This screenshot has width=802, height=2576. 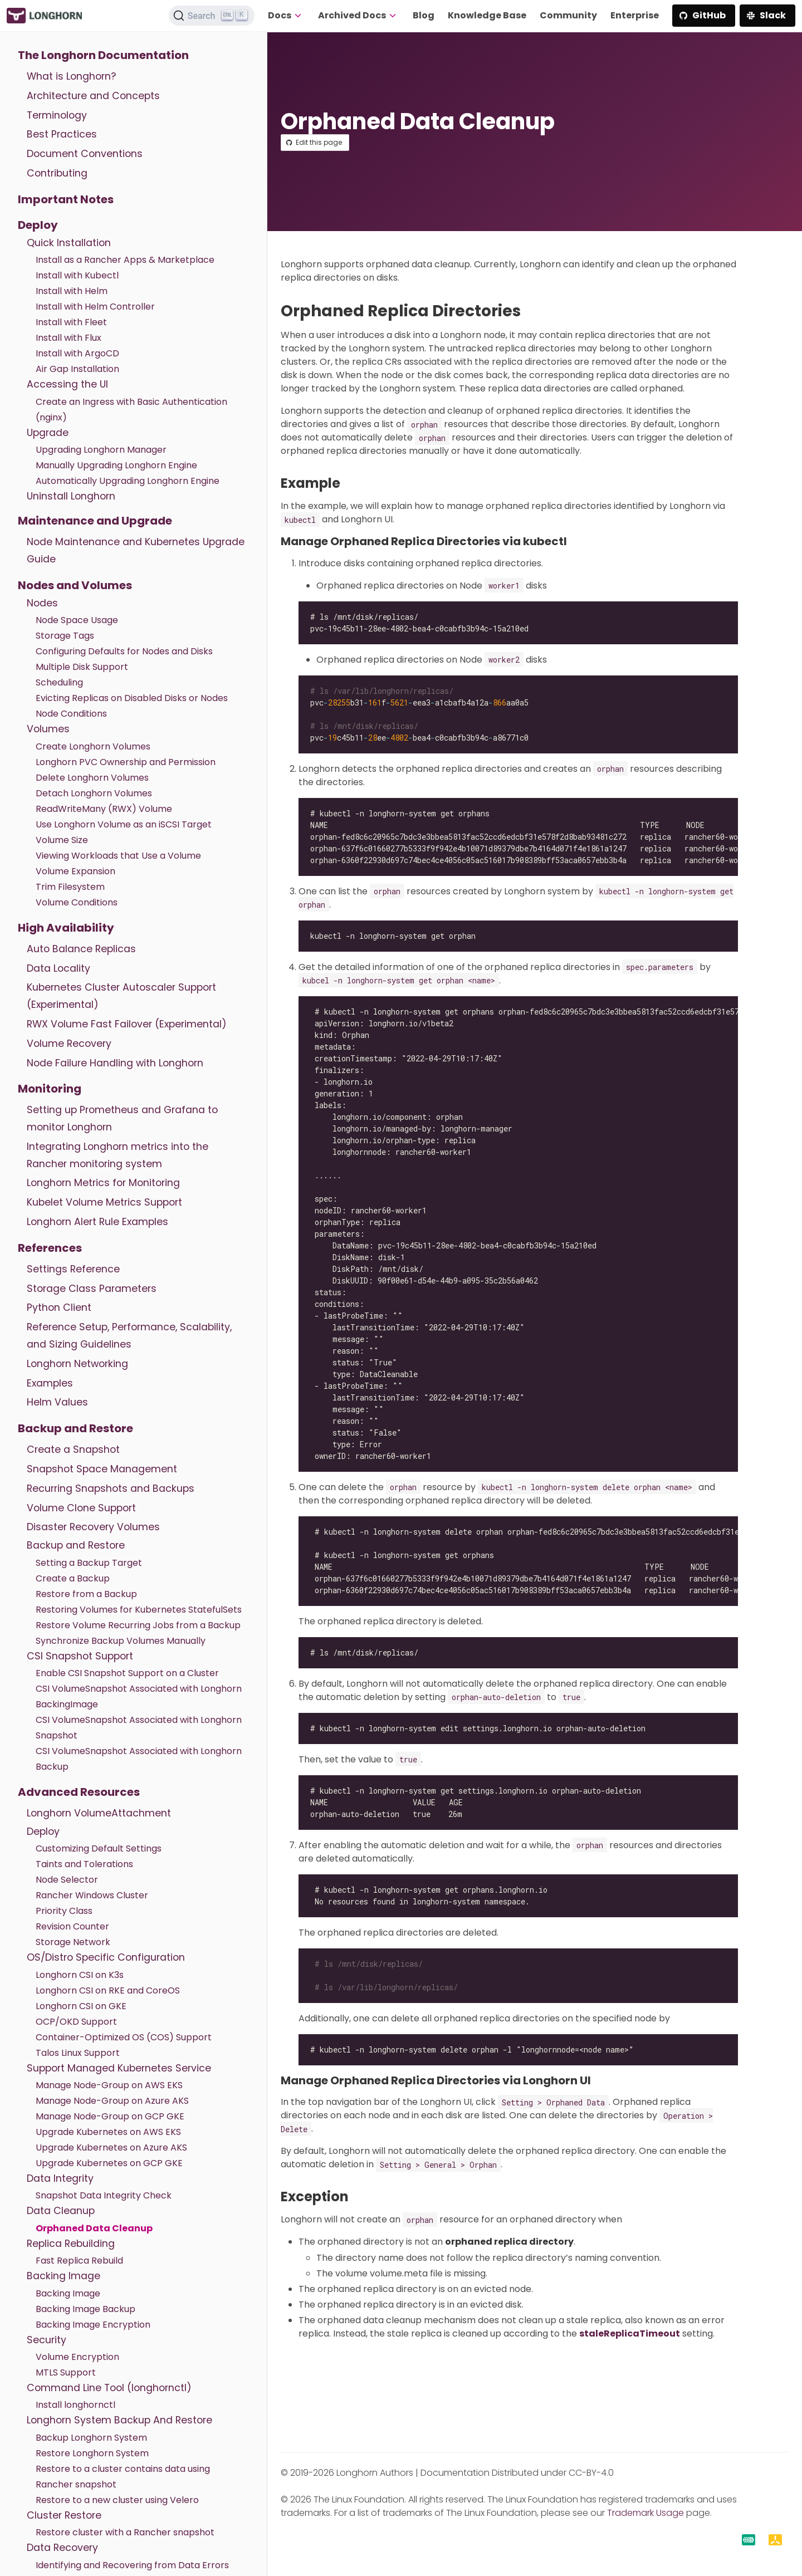 What do you see at coordinates (73, 1942) in the screenshot?
I see `Storage Network` at bounding box center [73, 1942].